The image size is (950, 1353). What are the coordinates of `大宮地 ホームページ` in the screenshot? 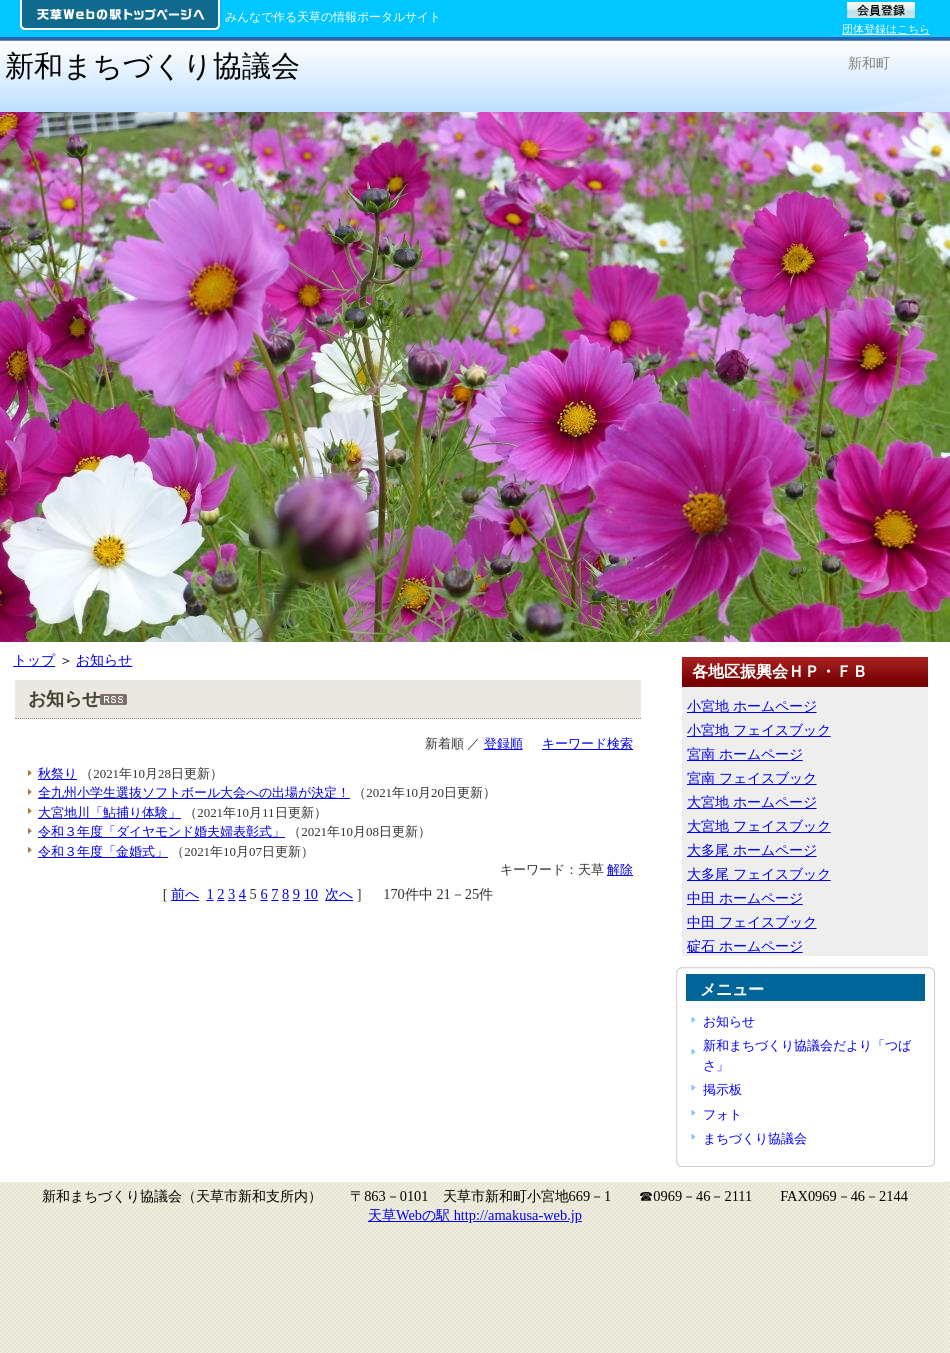 It's located at (752, 802).